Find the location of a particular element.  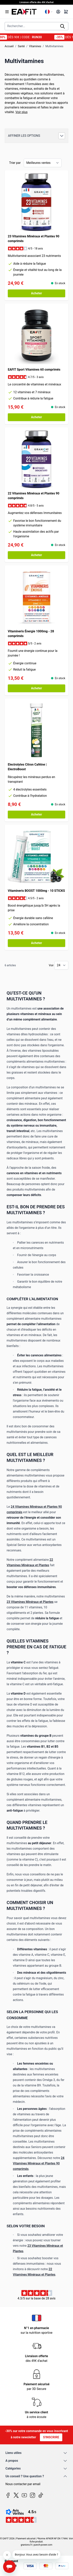

EAFIT Sport Vitamines 60 comprimés is located at coordinates (34, 369).